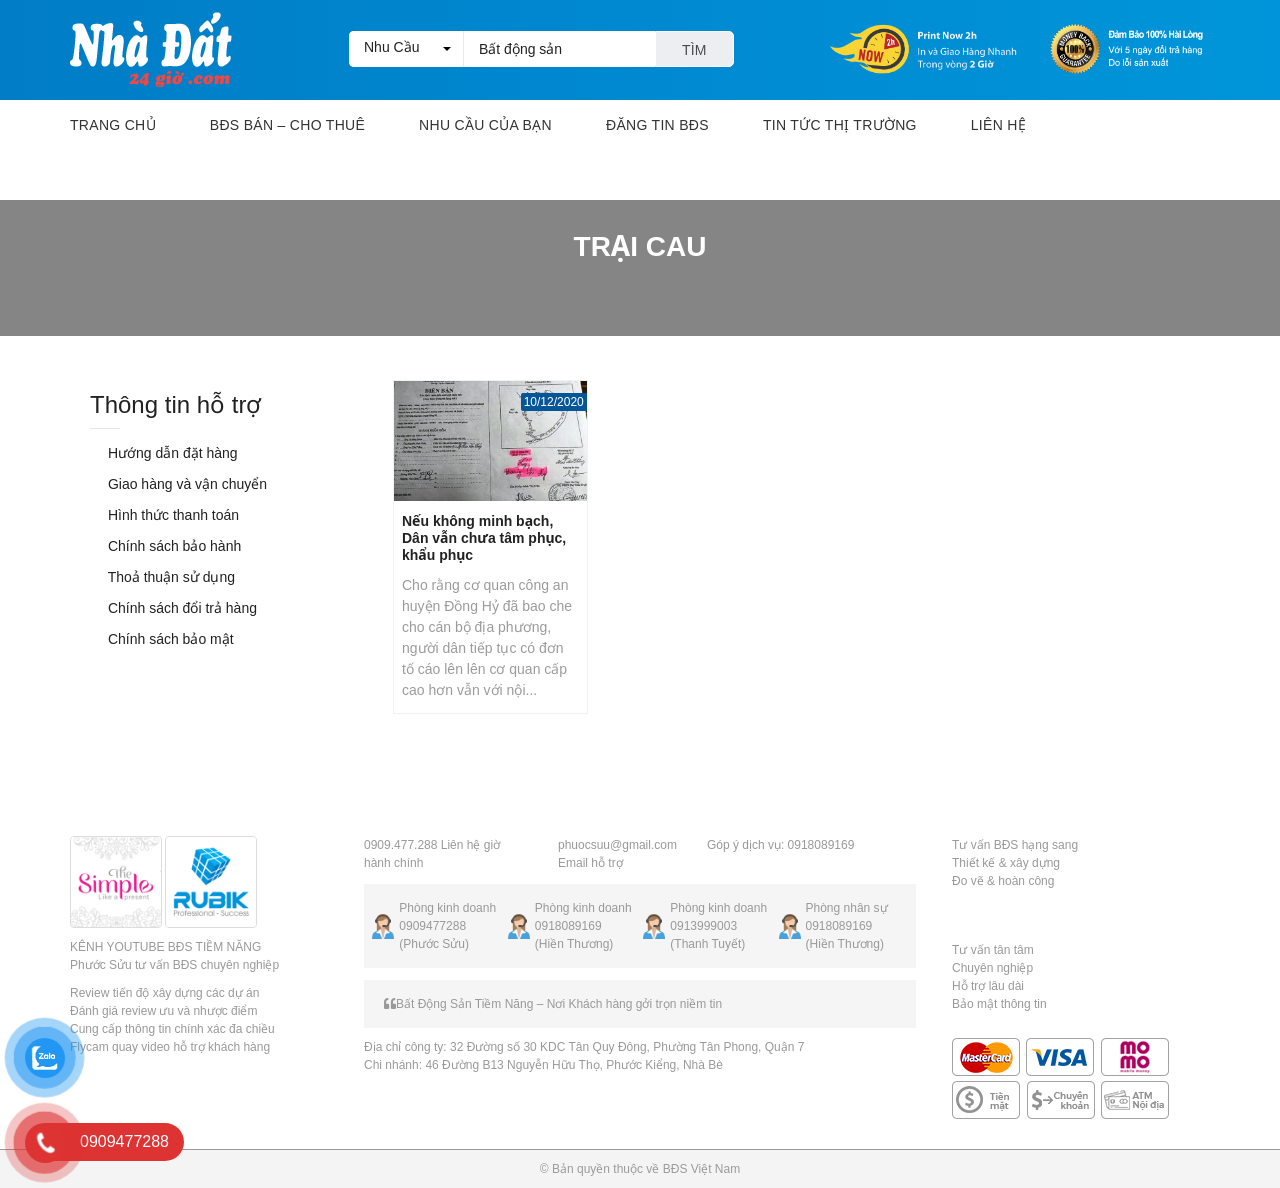  I want to click on 0913999003, so click(703, 926).